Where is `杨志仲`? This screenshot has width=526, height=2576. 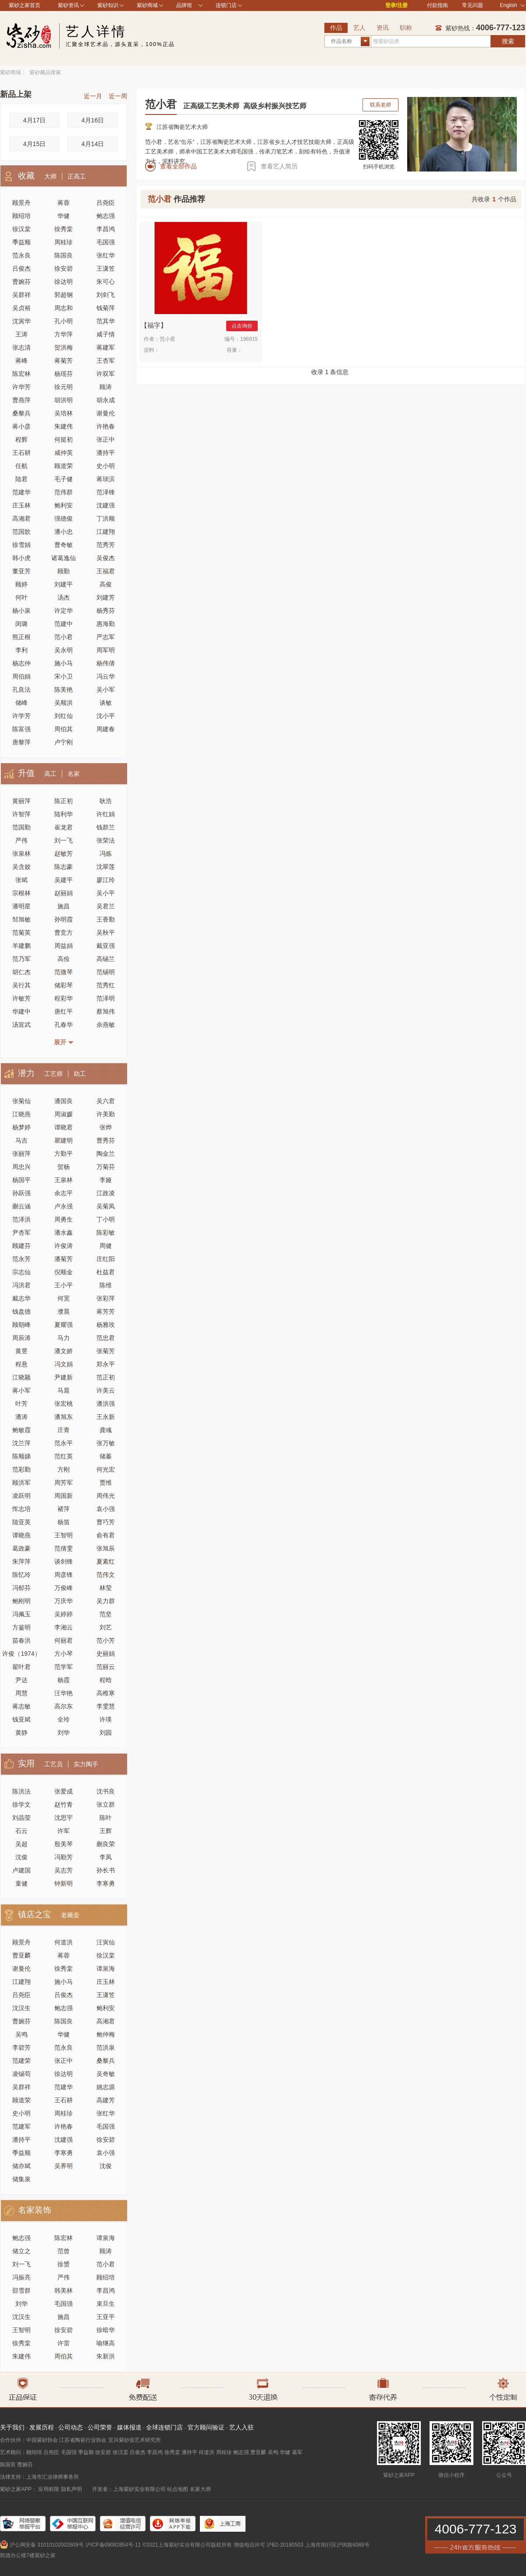 杨志仲 is located at coordinates (21, 663).